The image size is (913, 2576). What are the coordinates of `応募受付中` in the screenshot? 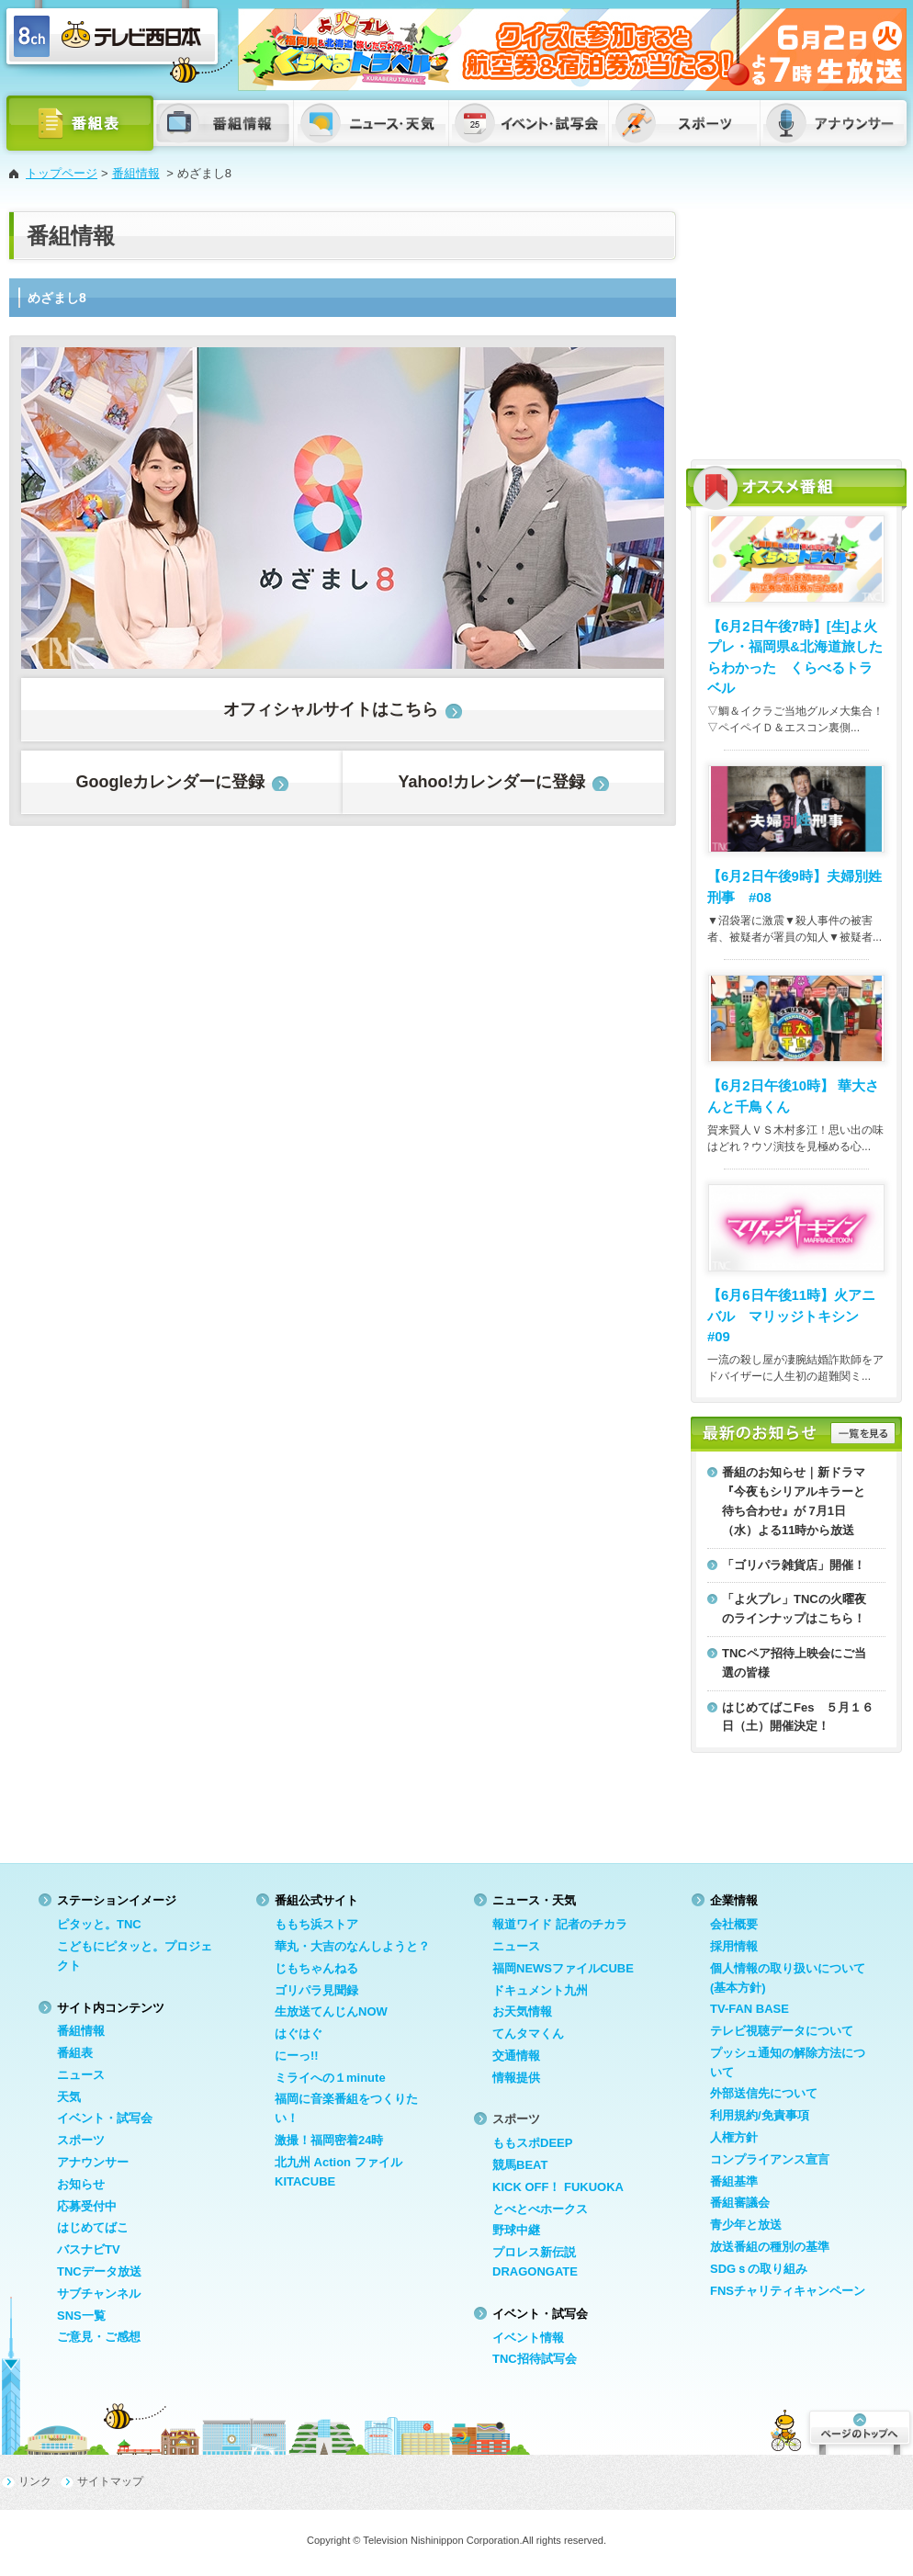 It's located at (87, 2206).